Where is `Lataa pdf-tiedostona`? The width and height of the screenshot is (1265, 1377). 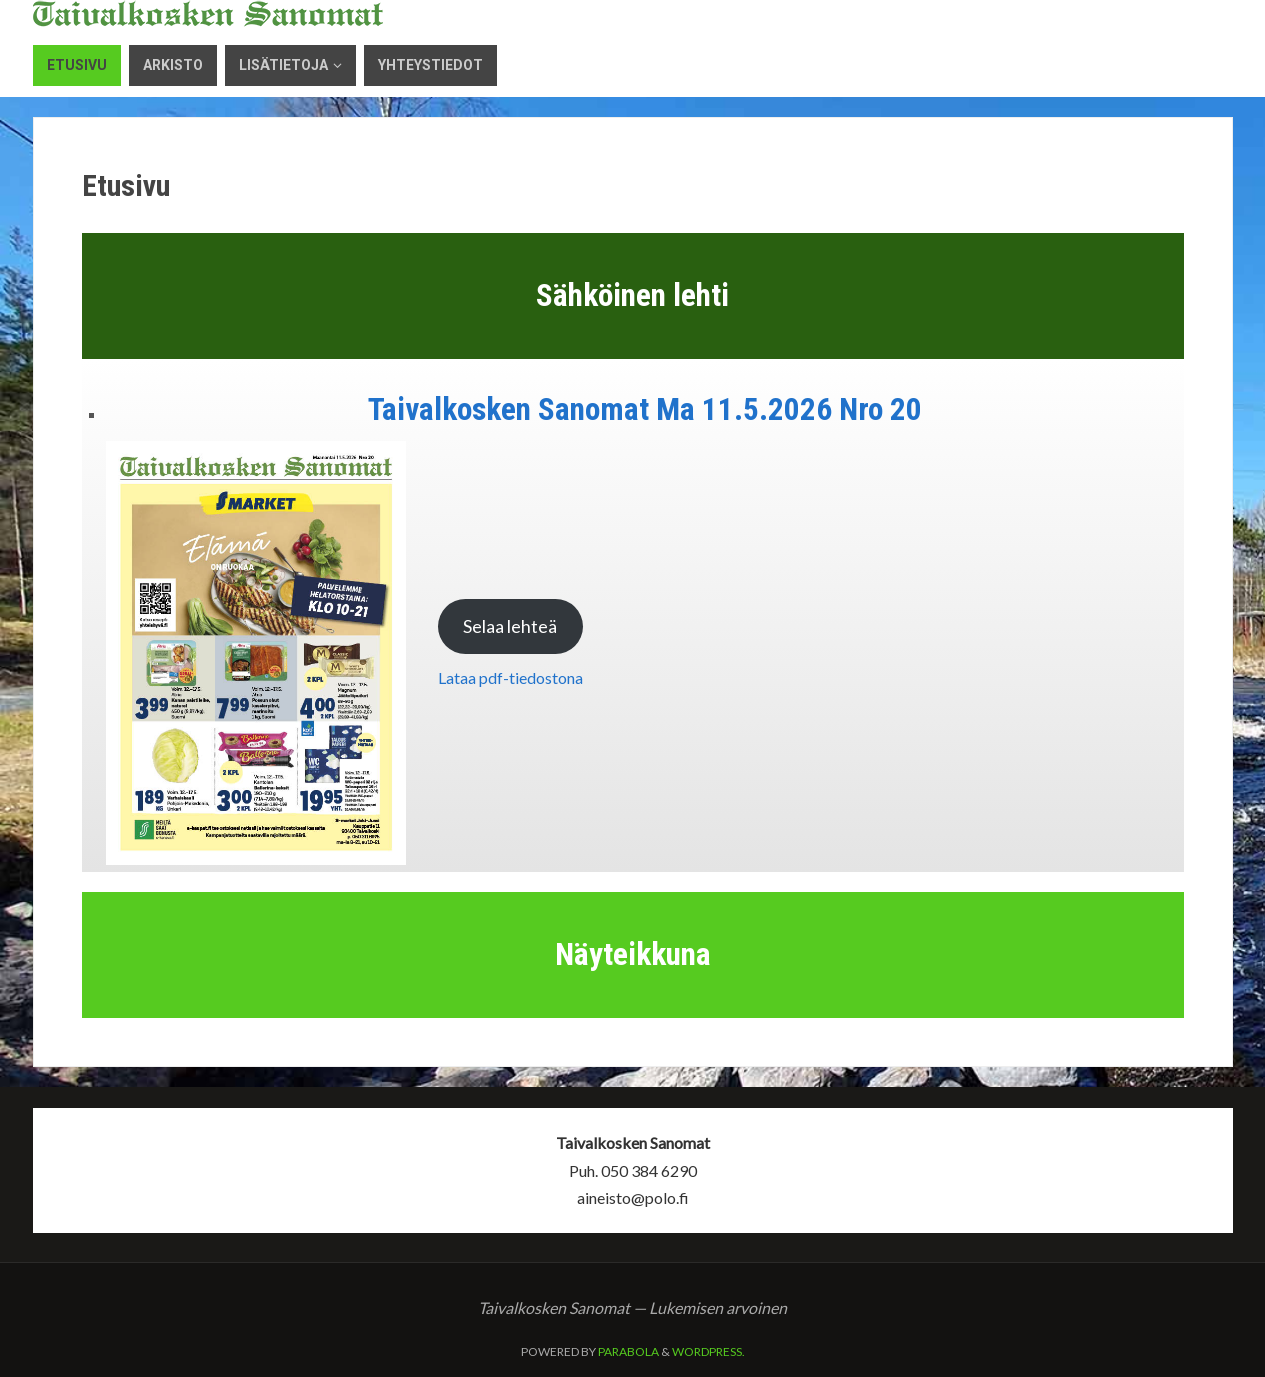
Lataa pdf-tiedostona is located at coordinates (510, 677).